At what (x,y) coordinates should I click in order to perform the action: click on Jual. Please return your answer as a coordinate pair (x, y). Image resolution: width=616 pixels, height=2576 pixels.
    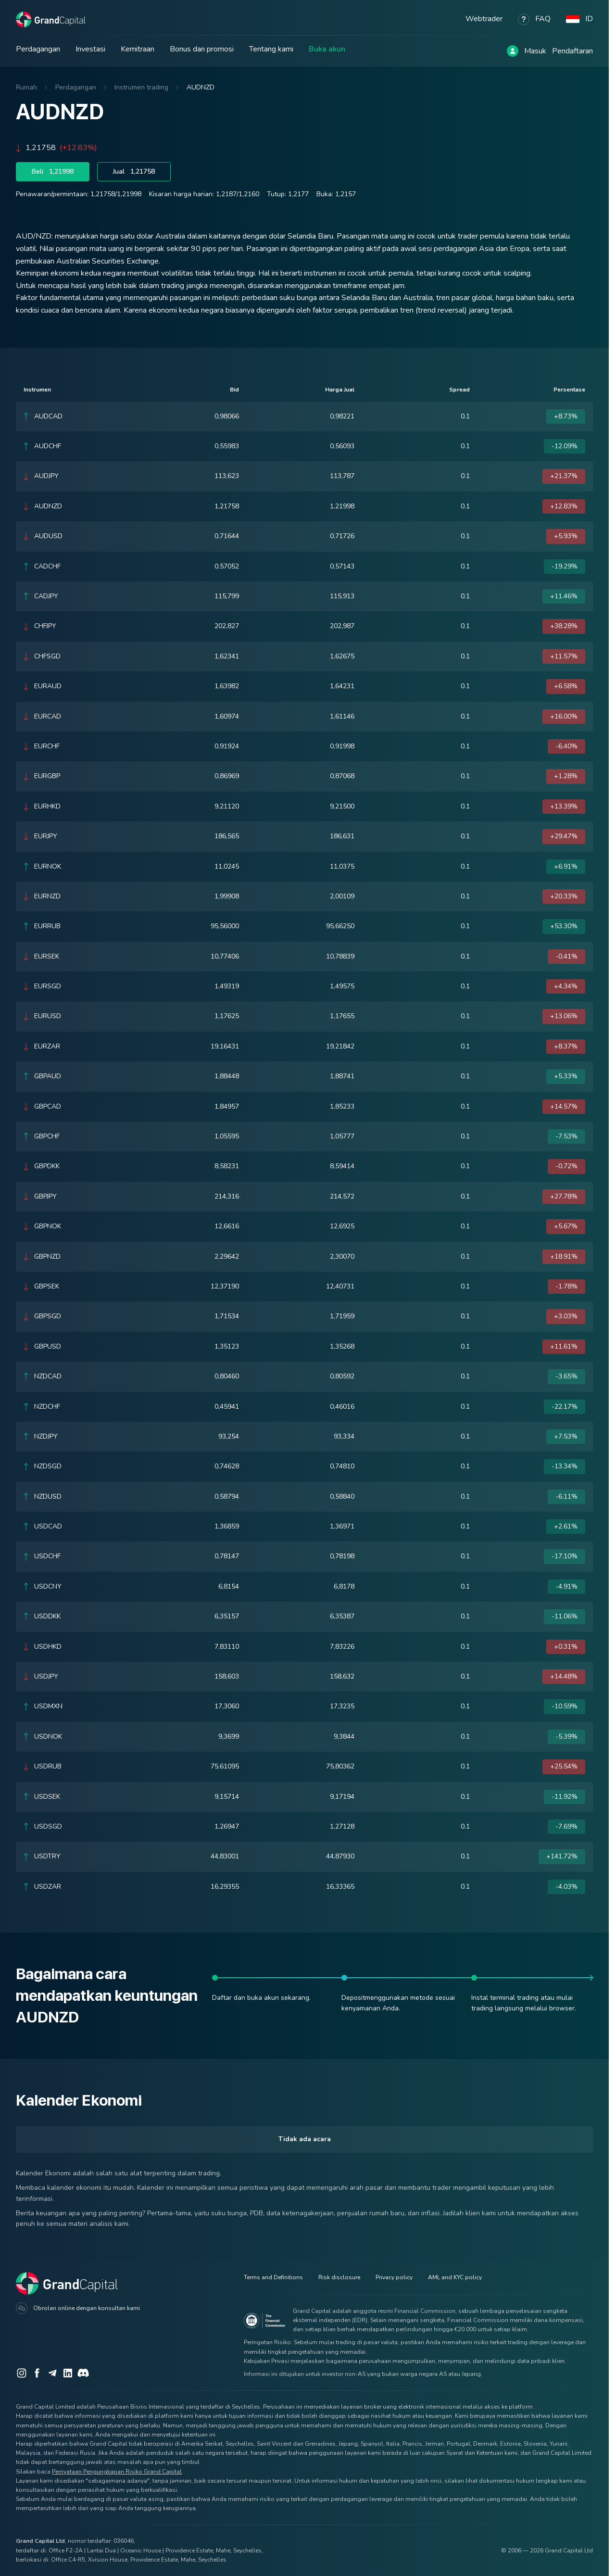
    Looking at the image, I should click on (134, 171).